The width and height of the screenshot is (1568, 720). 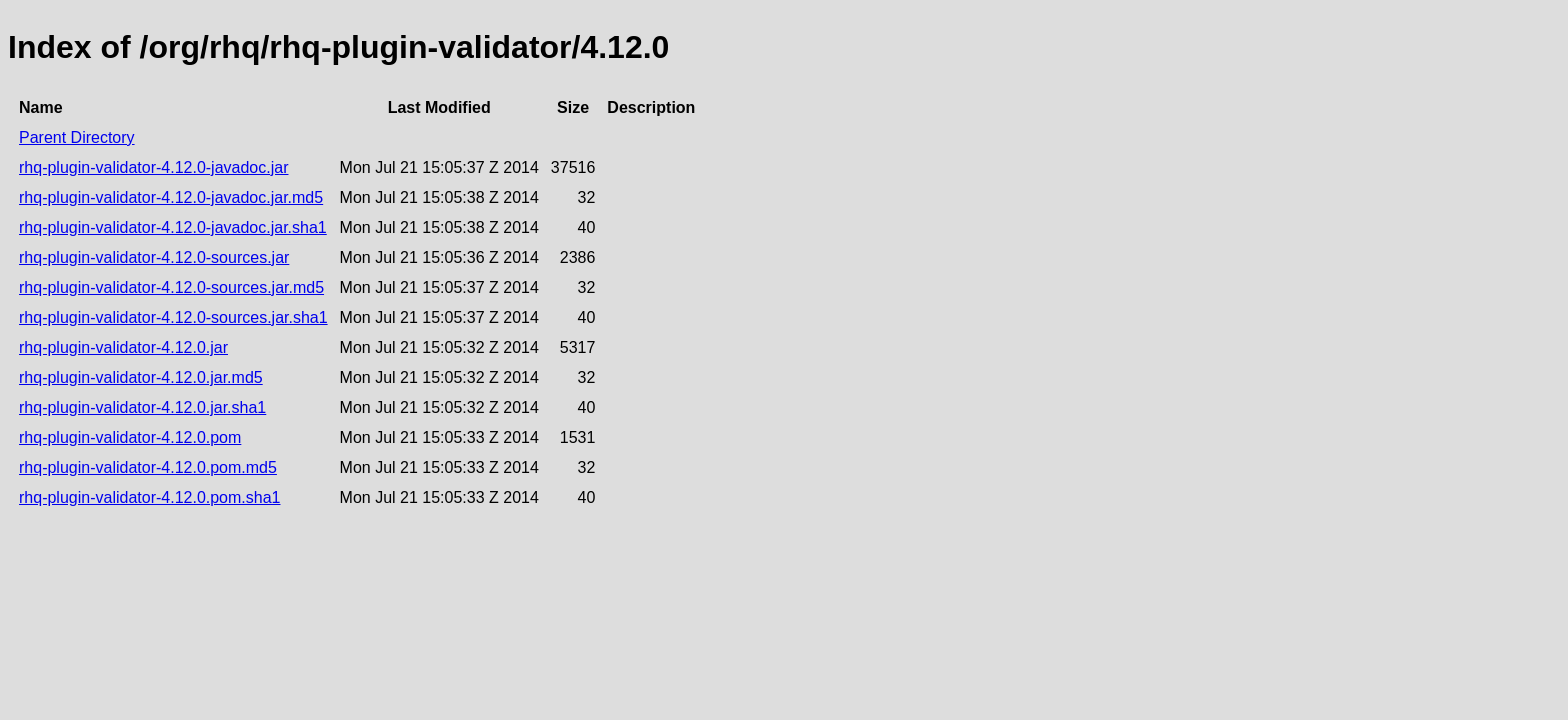 What do you see at coordinates (153, 167) in the screenshot?
I see `rhq-plugin-validator-4.12.0-javadoc.jar` at bounding box center [153, 167].